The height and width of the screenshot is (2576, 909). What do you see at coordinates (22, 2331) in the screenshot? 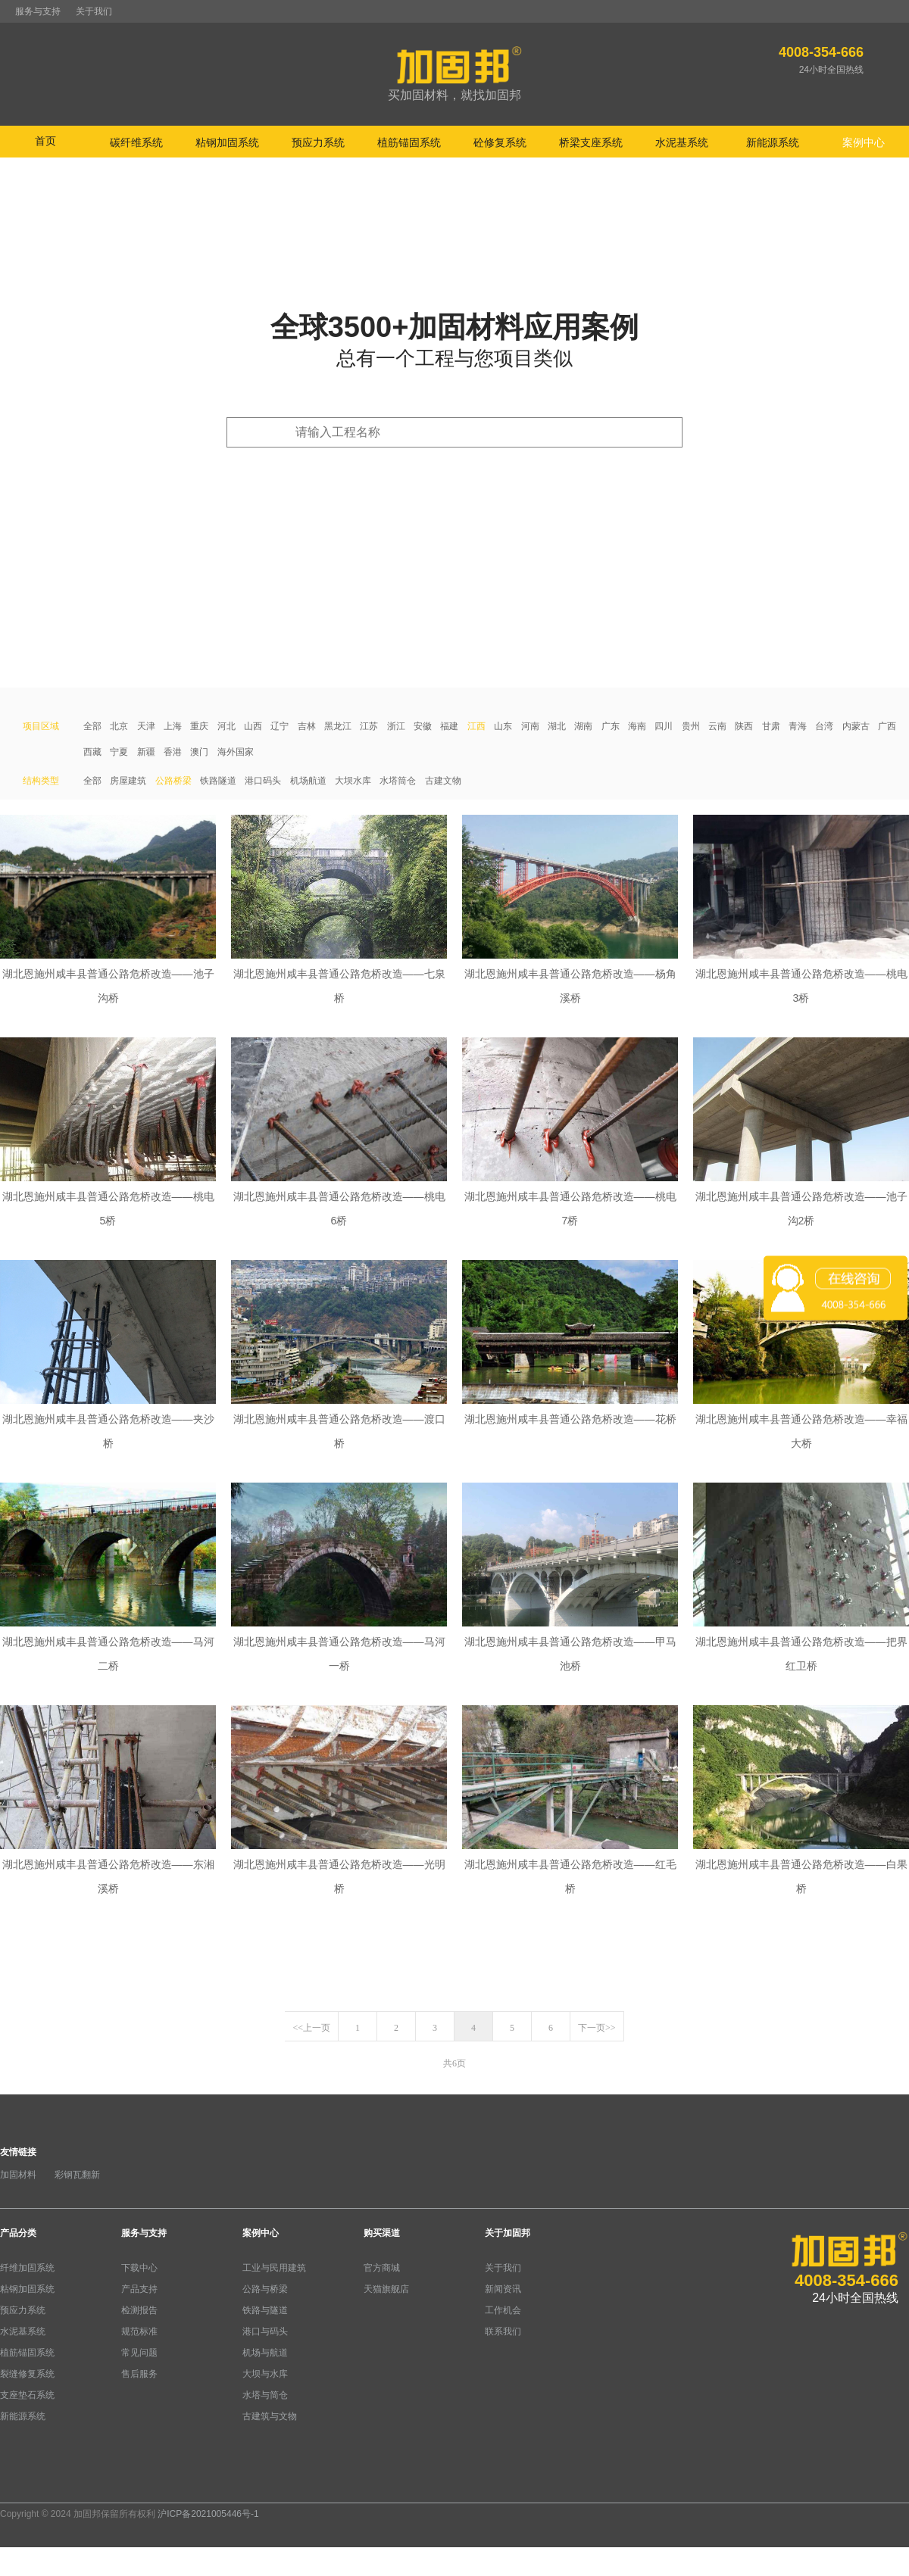
I see `水泥基系统` at bounding box center [22, 2331].